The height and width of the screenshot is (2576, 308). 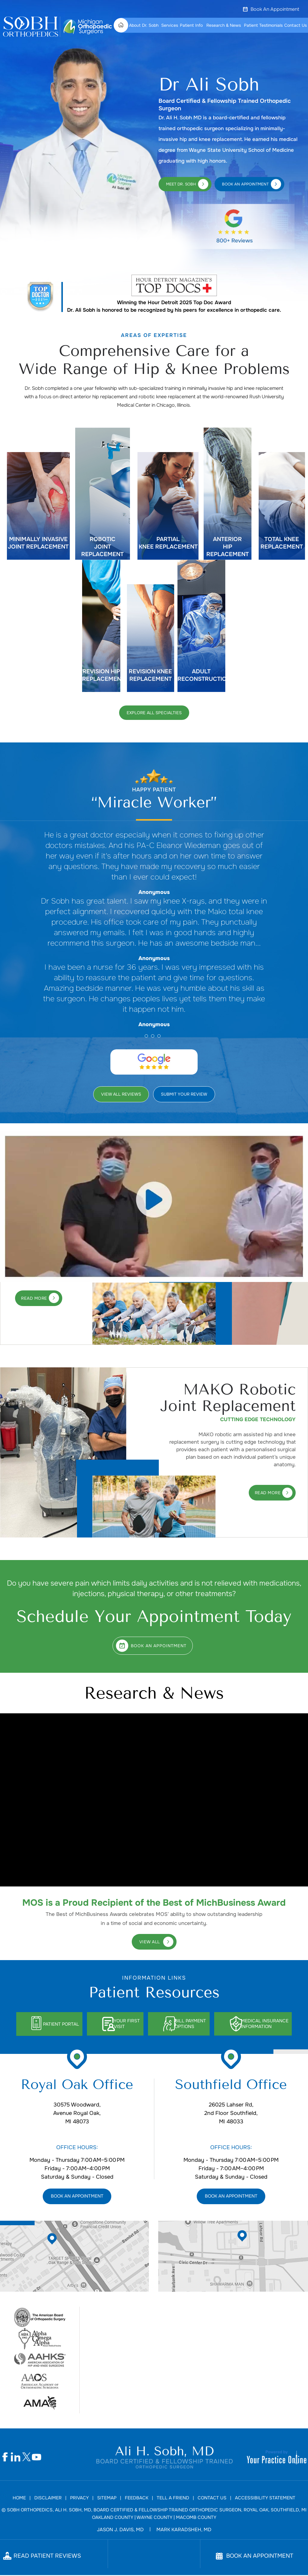 I want to click on Sitemap, so click(x=106, y=2499).